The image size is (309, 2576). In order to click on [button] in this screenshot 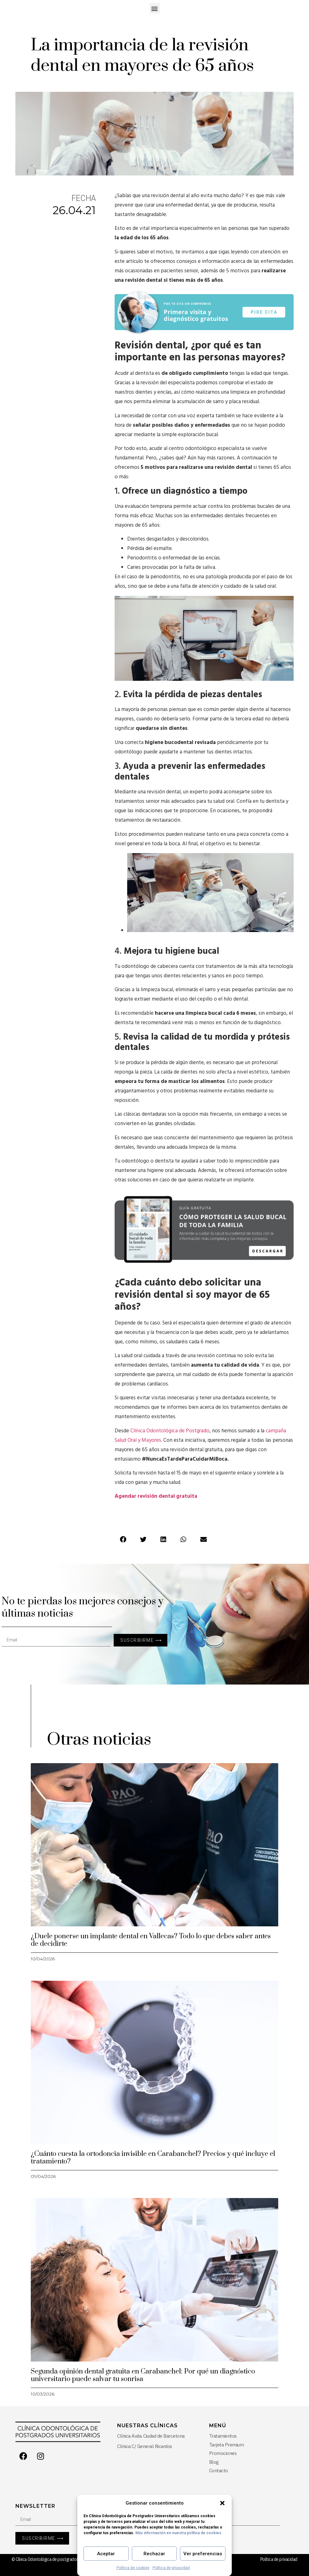, I will do `click(222, 2503)`.